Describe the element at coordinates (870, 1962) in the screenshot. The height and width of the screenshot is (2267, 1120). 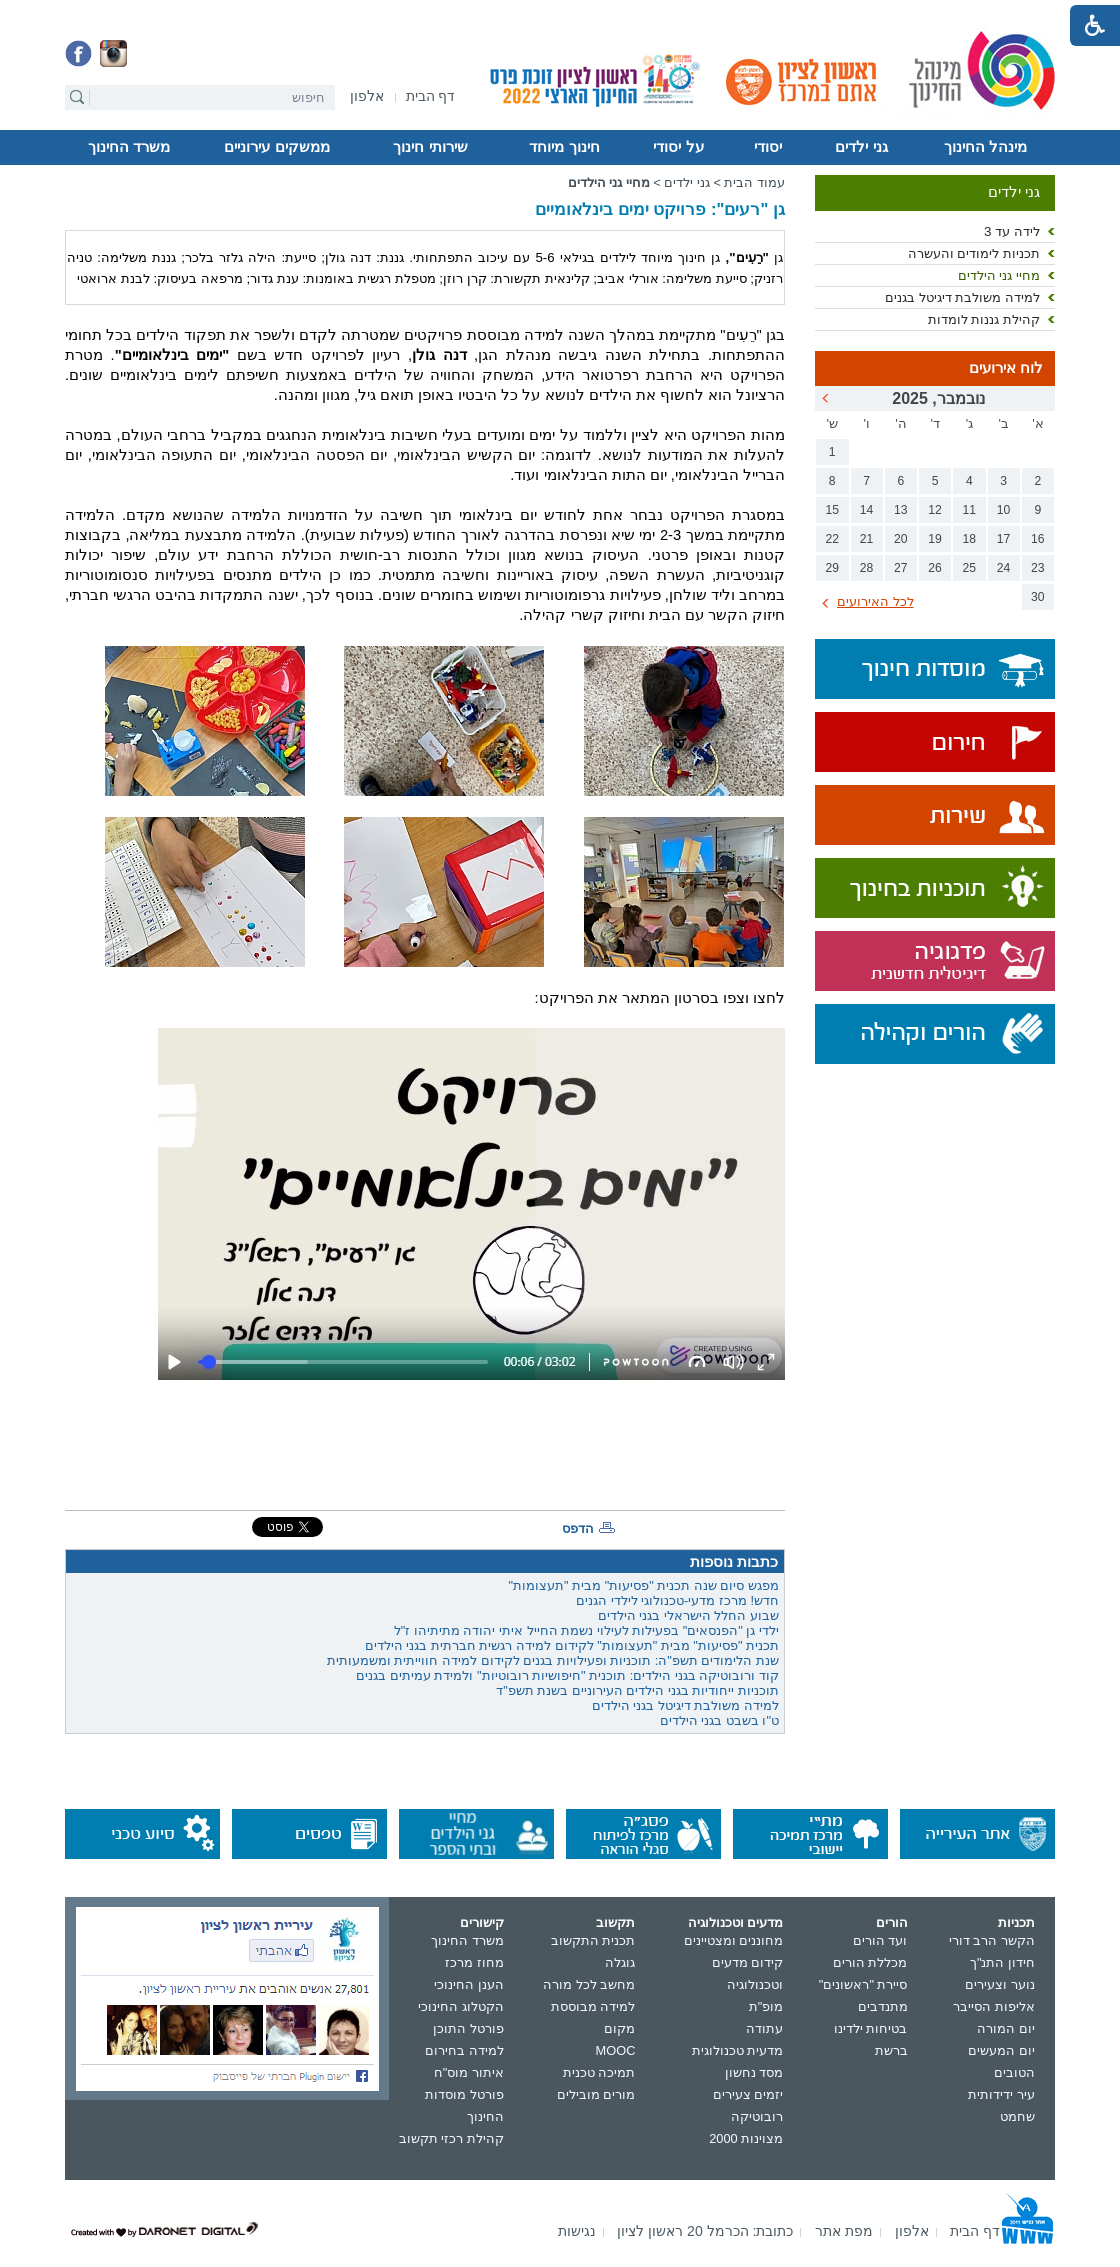
I see `מכללת הורים` at that location.